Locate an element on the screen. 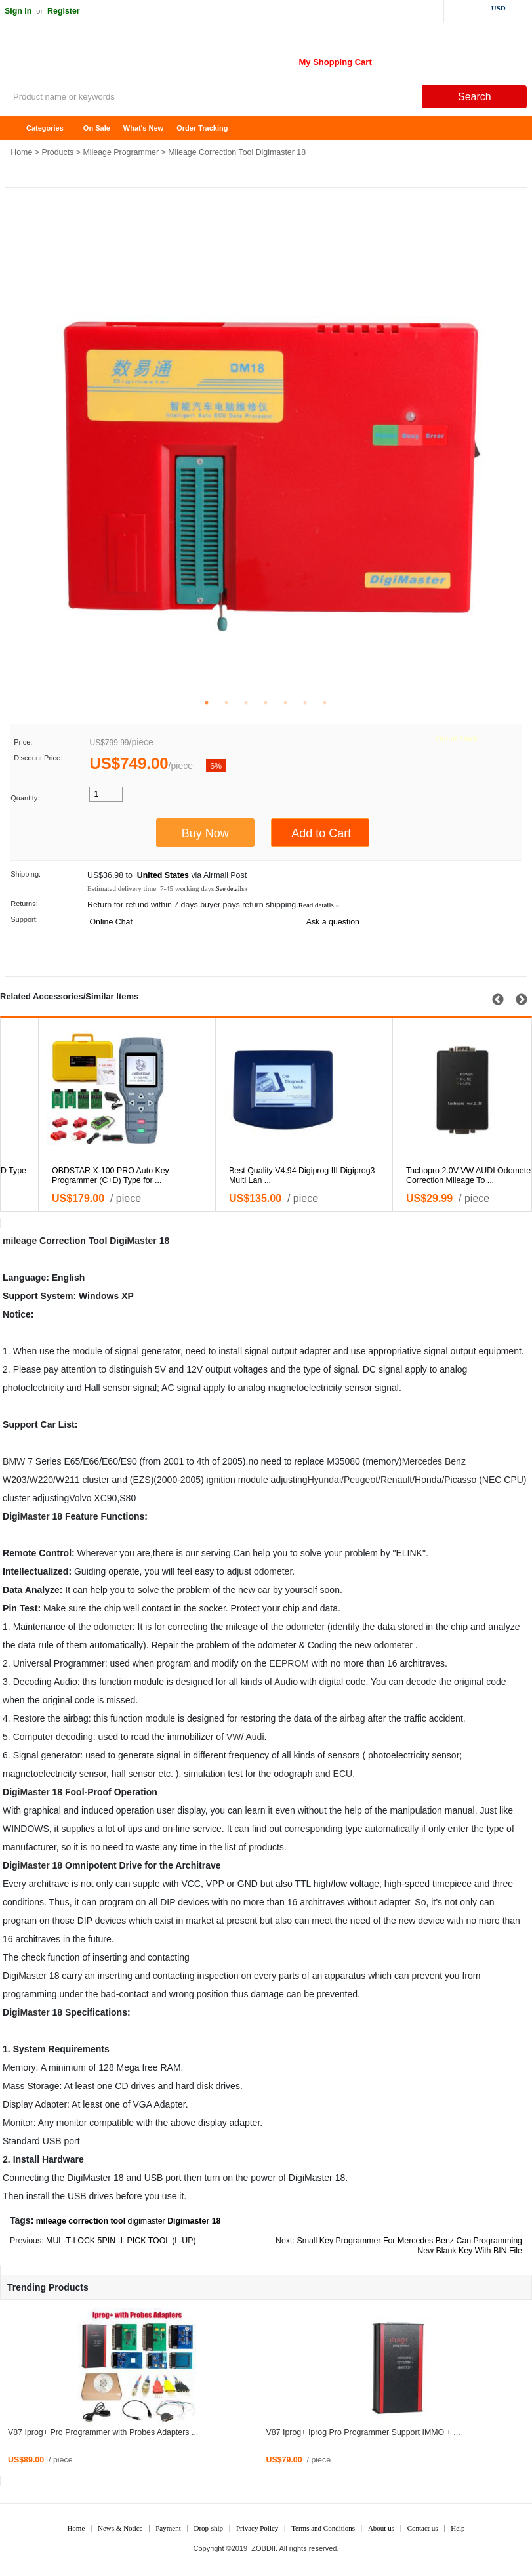 The height and width of the screenshot is (2576, 532). Categories is located at coordinates (45, 128).